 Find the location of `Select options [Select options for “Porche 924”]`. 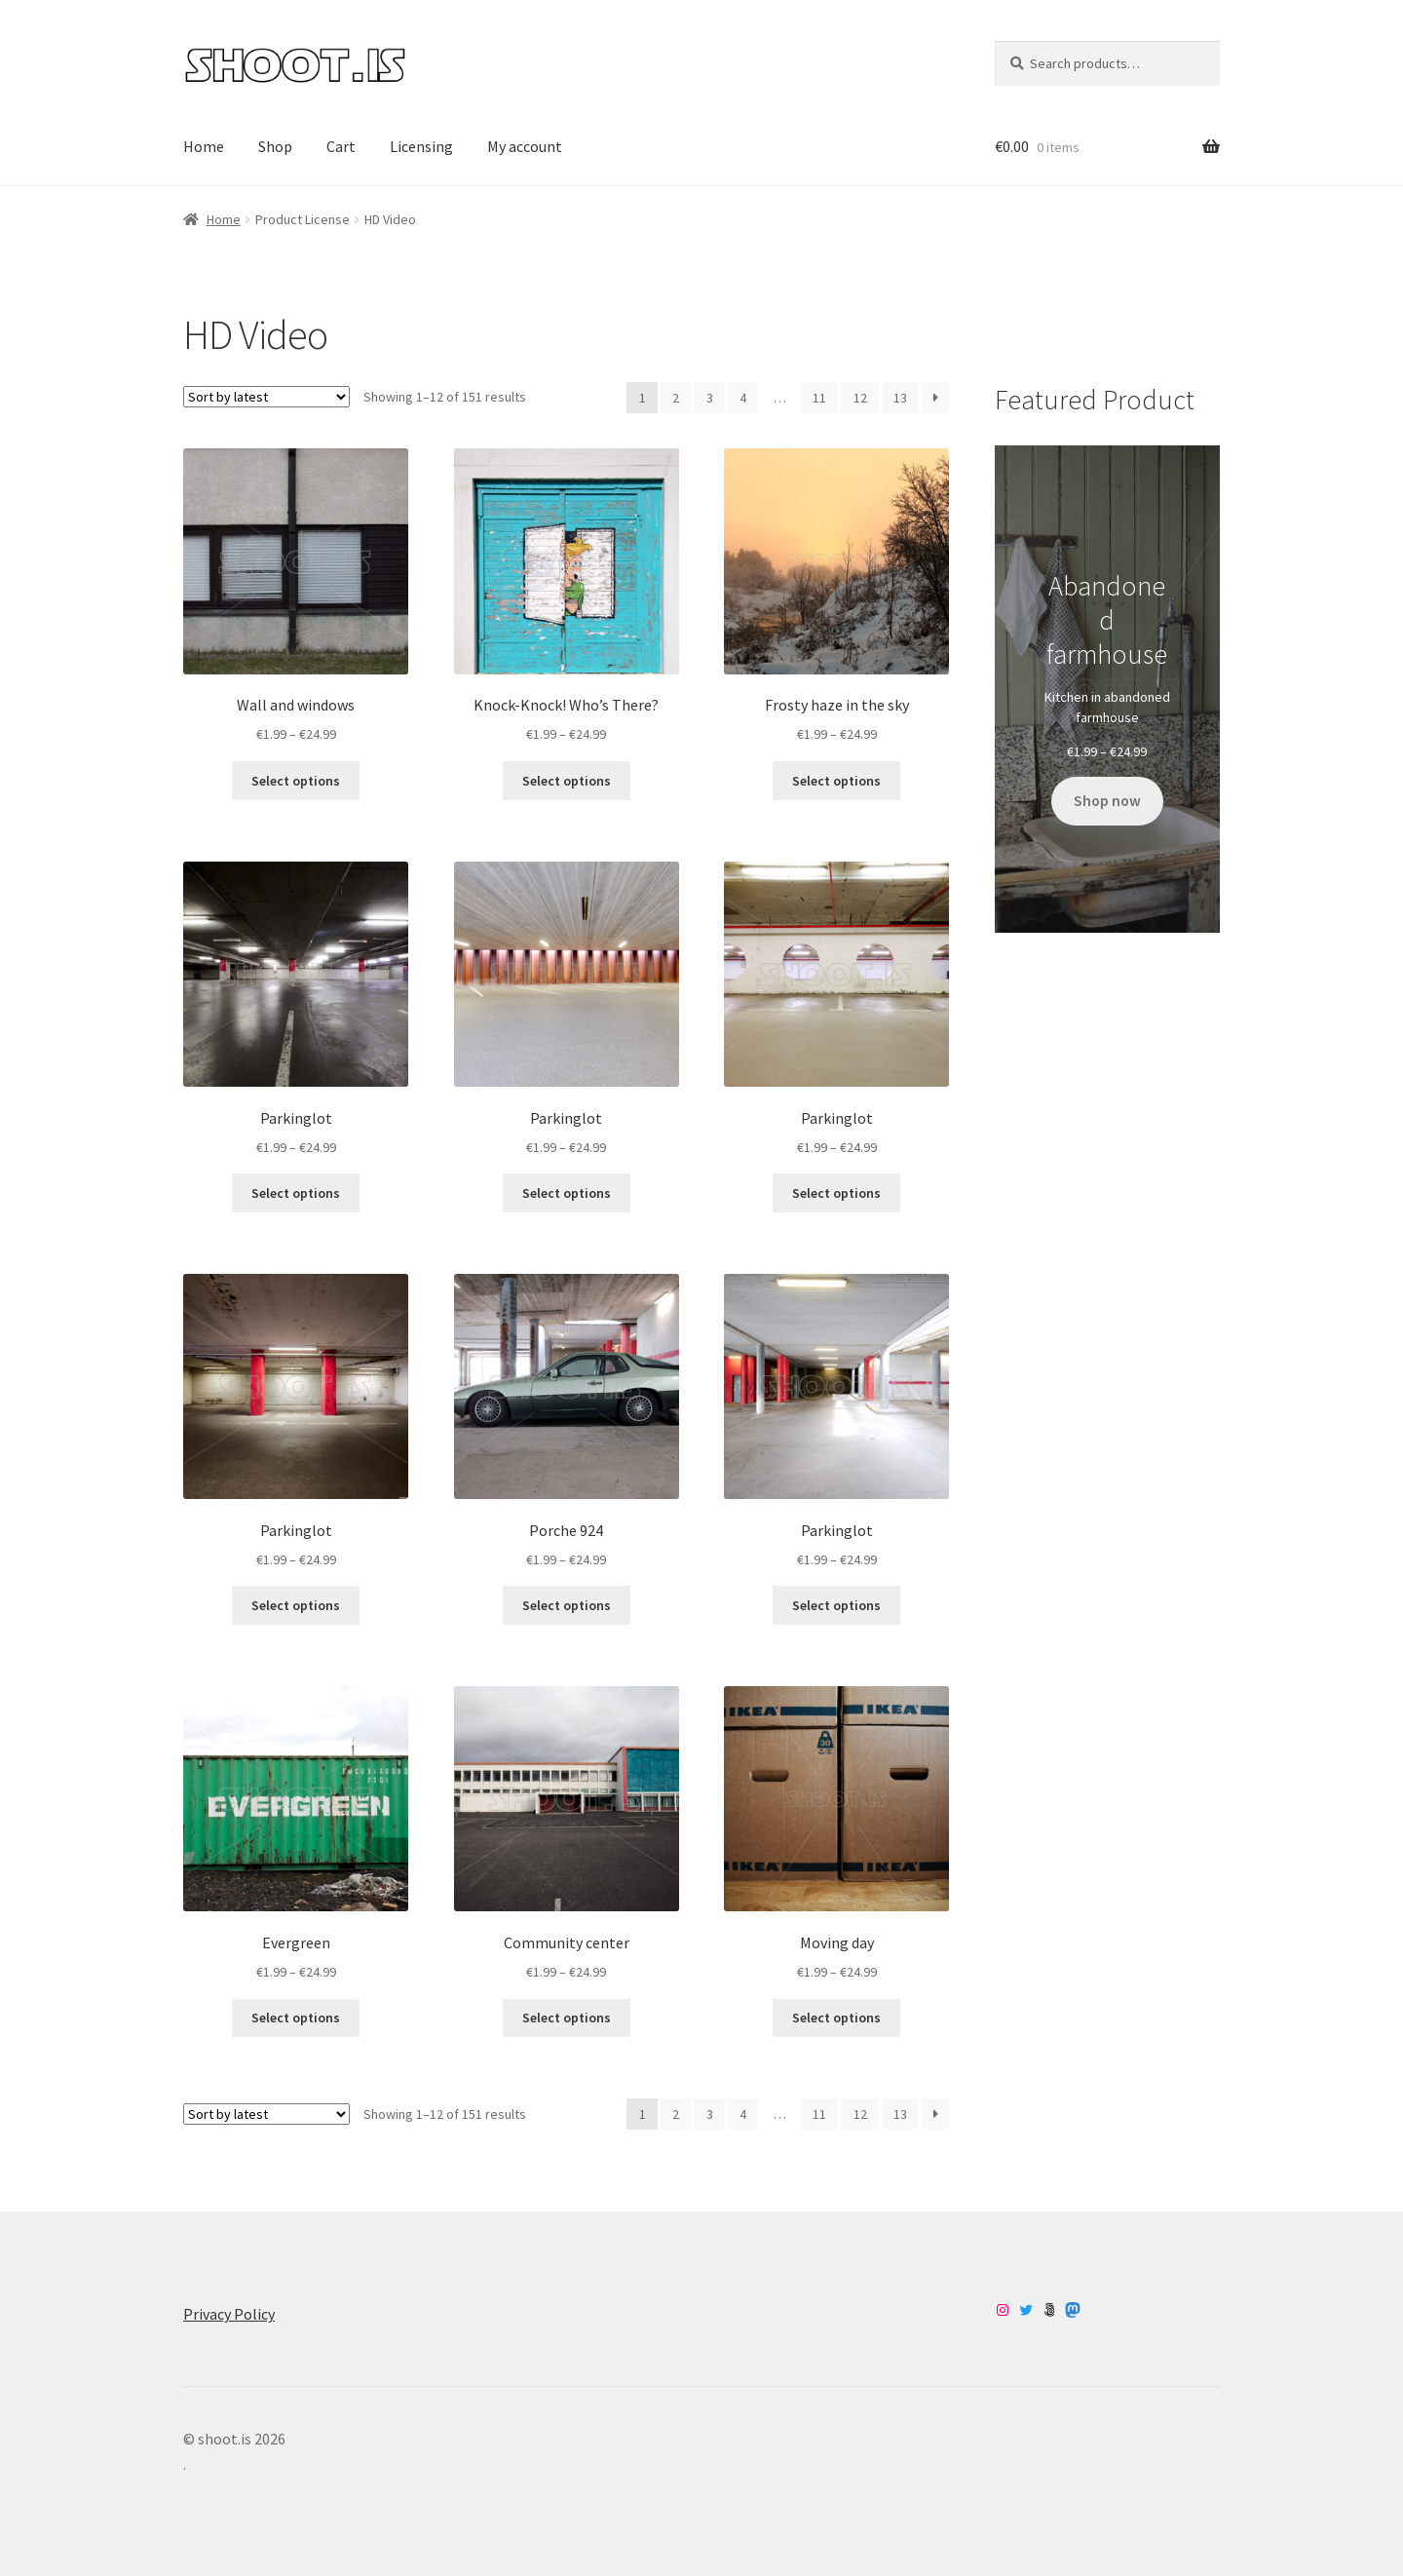

Select options [Select options for “Porche 924”] is located at coordinates (566, 1605).